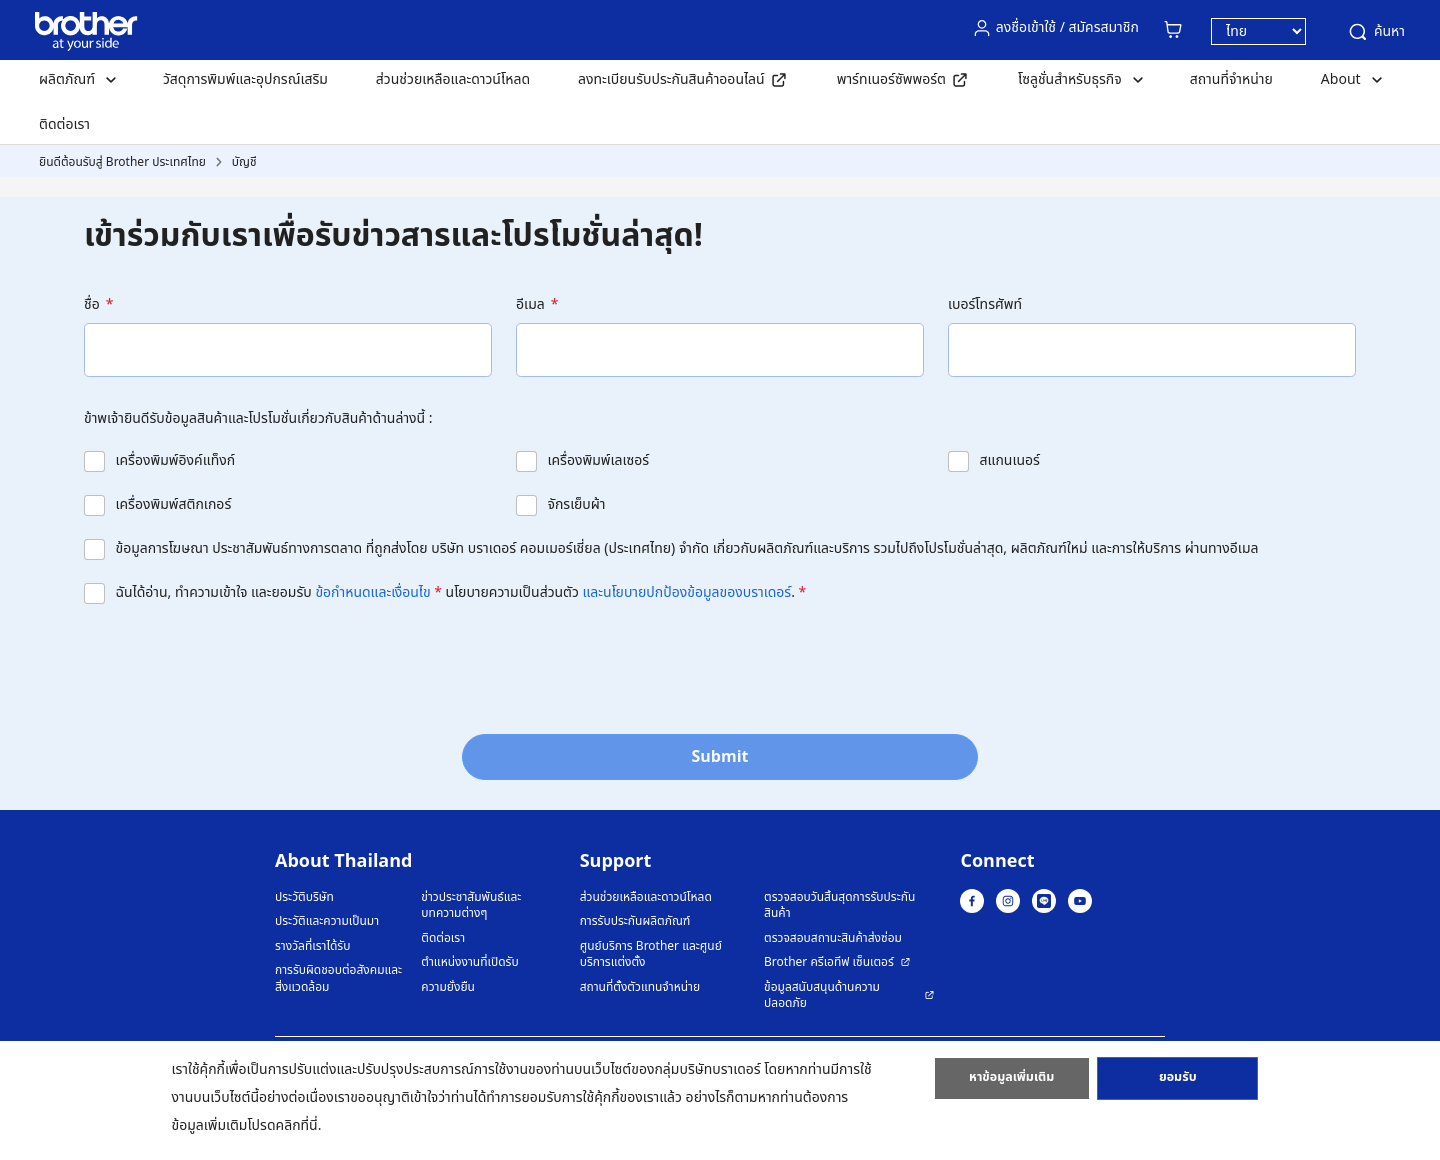 The height and width of the screenshot is (1160, 1440). Describe the element at coordinates (891, 79) in the screenshot. I see `พาร์ทเนอร์ซัพพอร์ต` at that location.